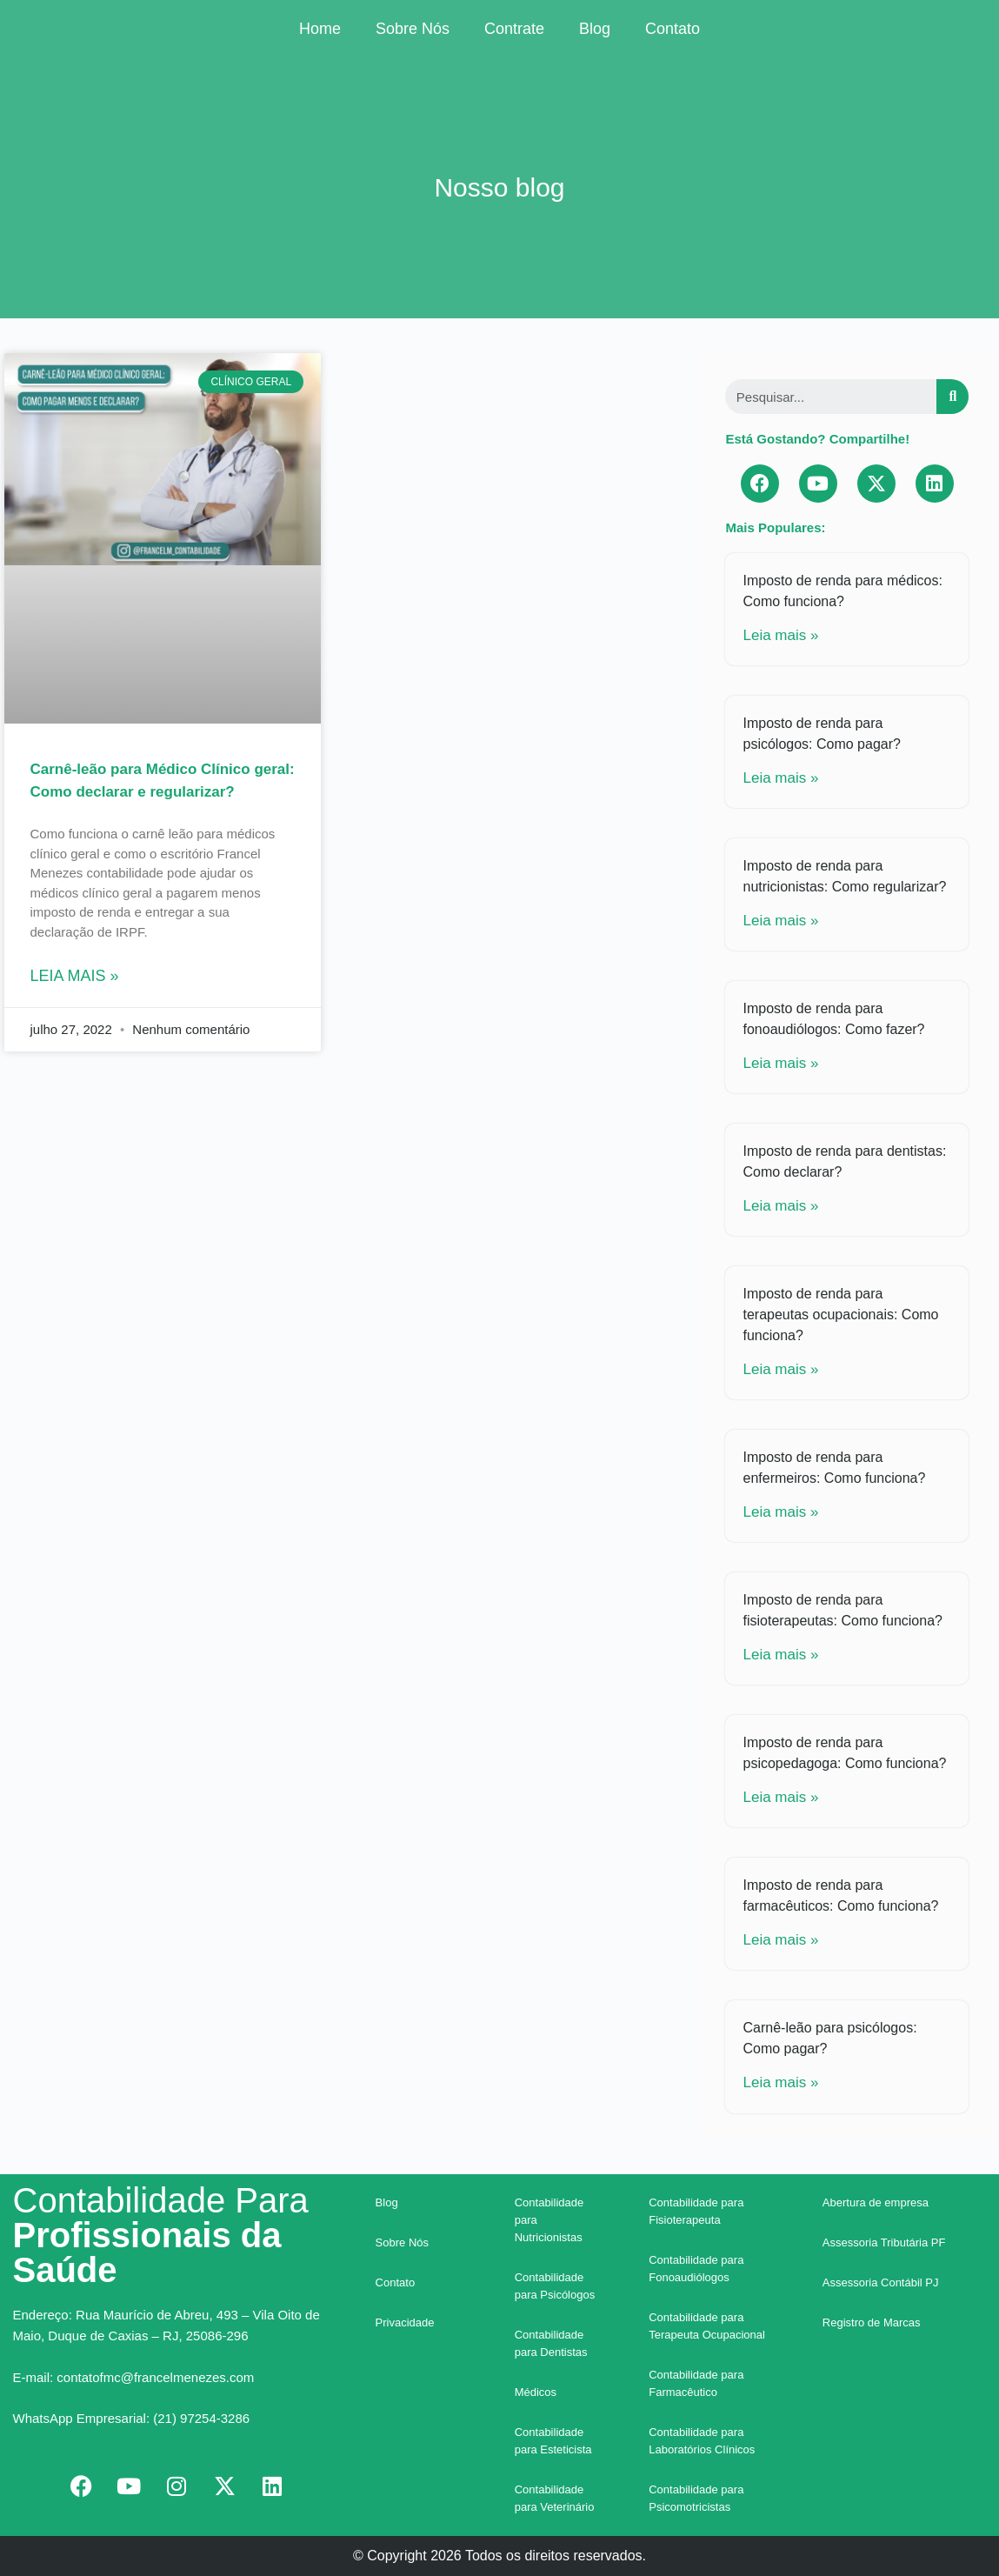 The width and height of the screenshot is (999, 2576). Describe the element at coordinates (952, 396) in the screenshot. I see `[Search]` at that location.